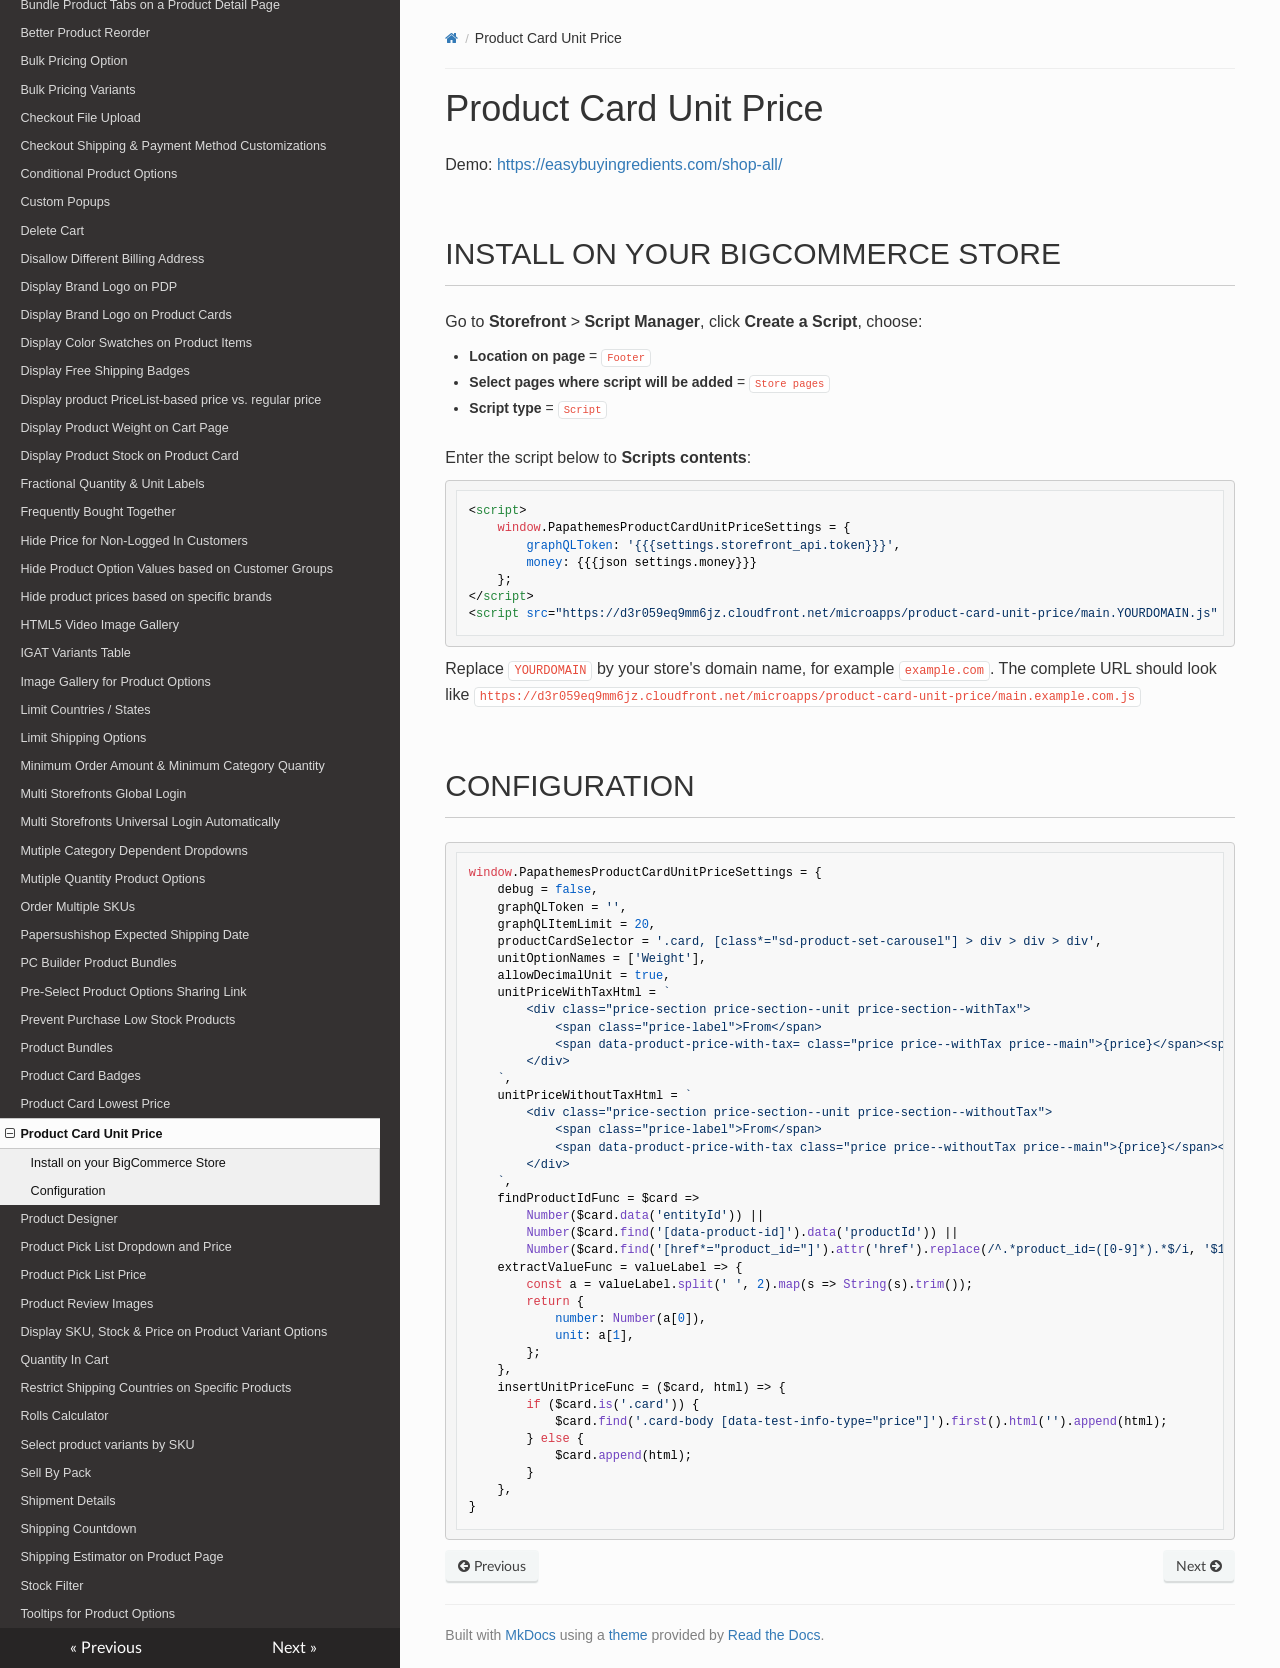  What do you see at coordinates (176, 569) in the screenshot?
I see `Hide Product Option Values based on Customer Groups` at bounding box center [176, 569].